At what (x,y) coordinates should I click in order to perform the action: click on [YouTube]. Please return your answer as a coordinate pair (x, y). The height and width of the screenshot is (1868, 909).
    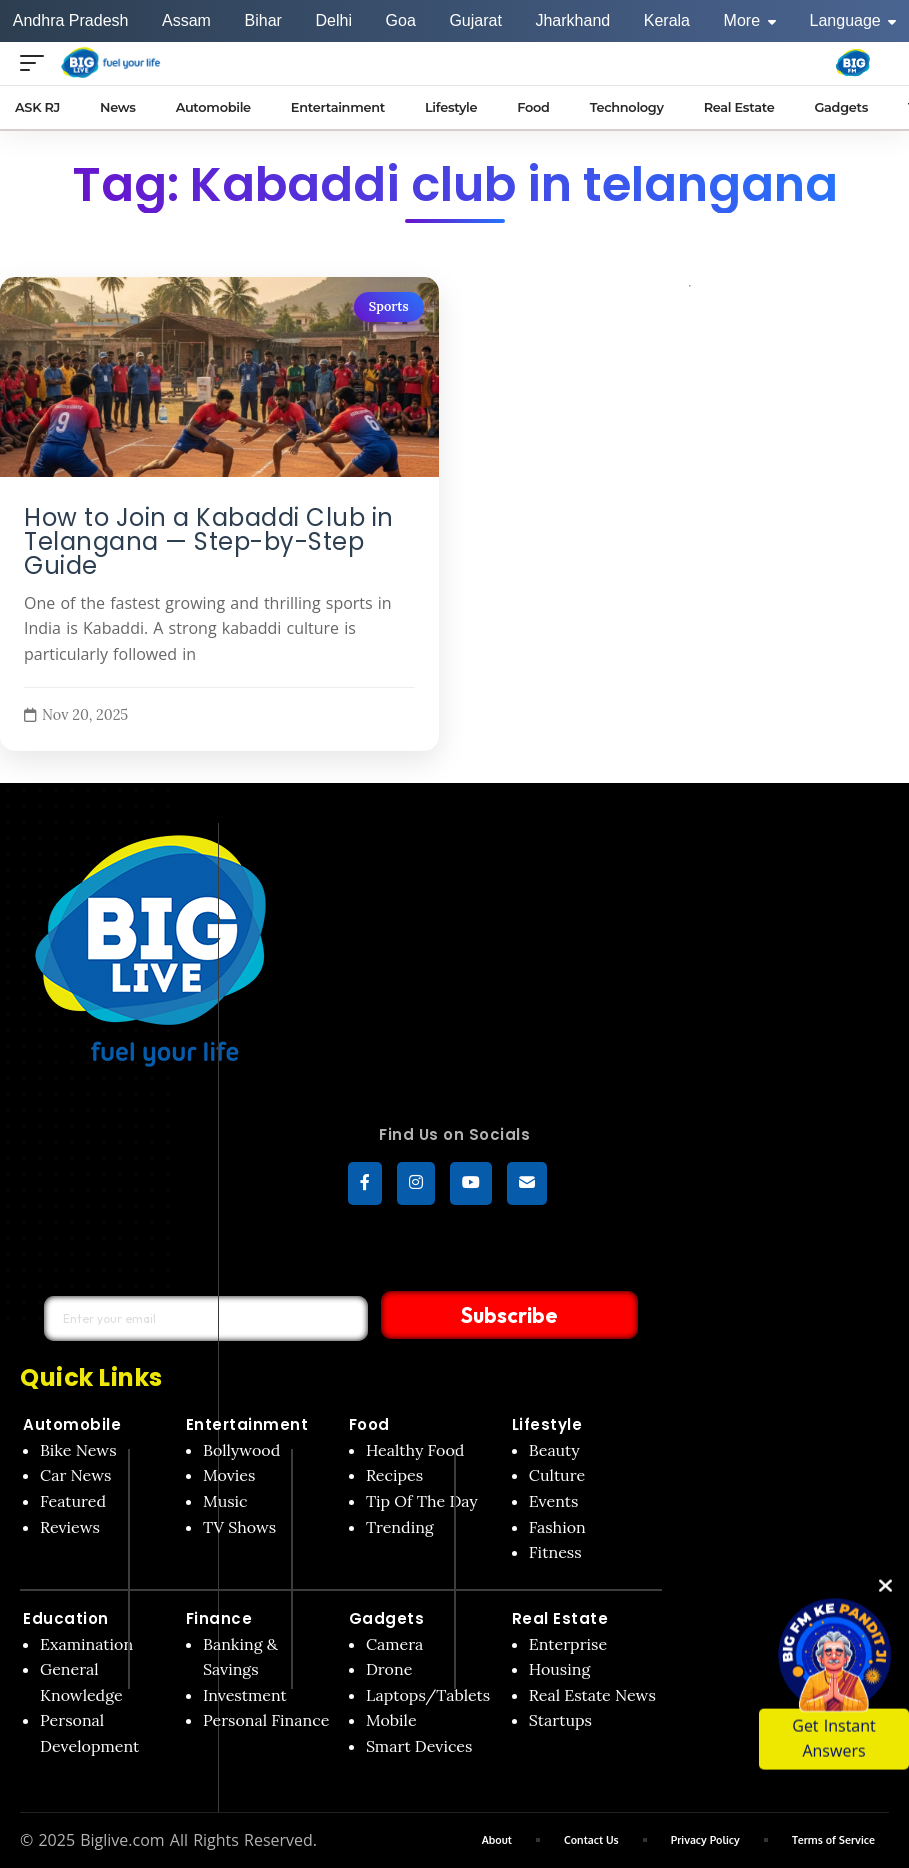
    Looking at the image, I should click on (471, 1184).